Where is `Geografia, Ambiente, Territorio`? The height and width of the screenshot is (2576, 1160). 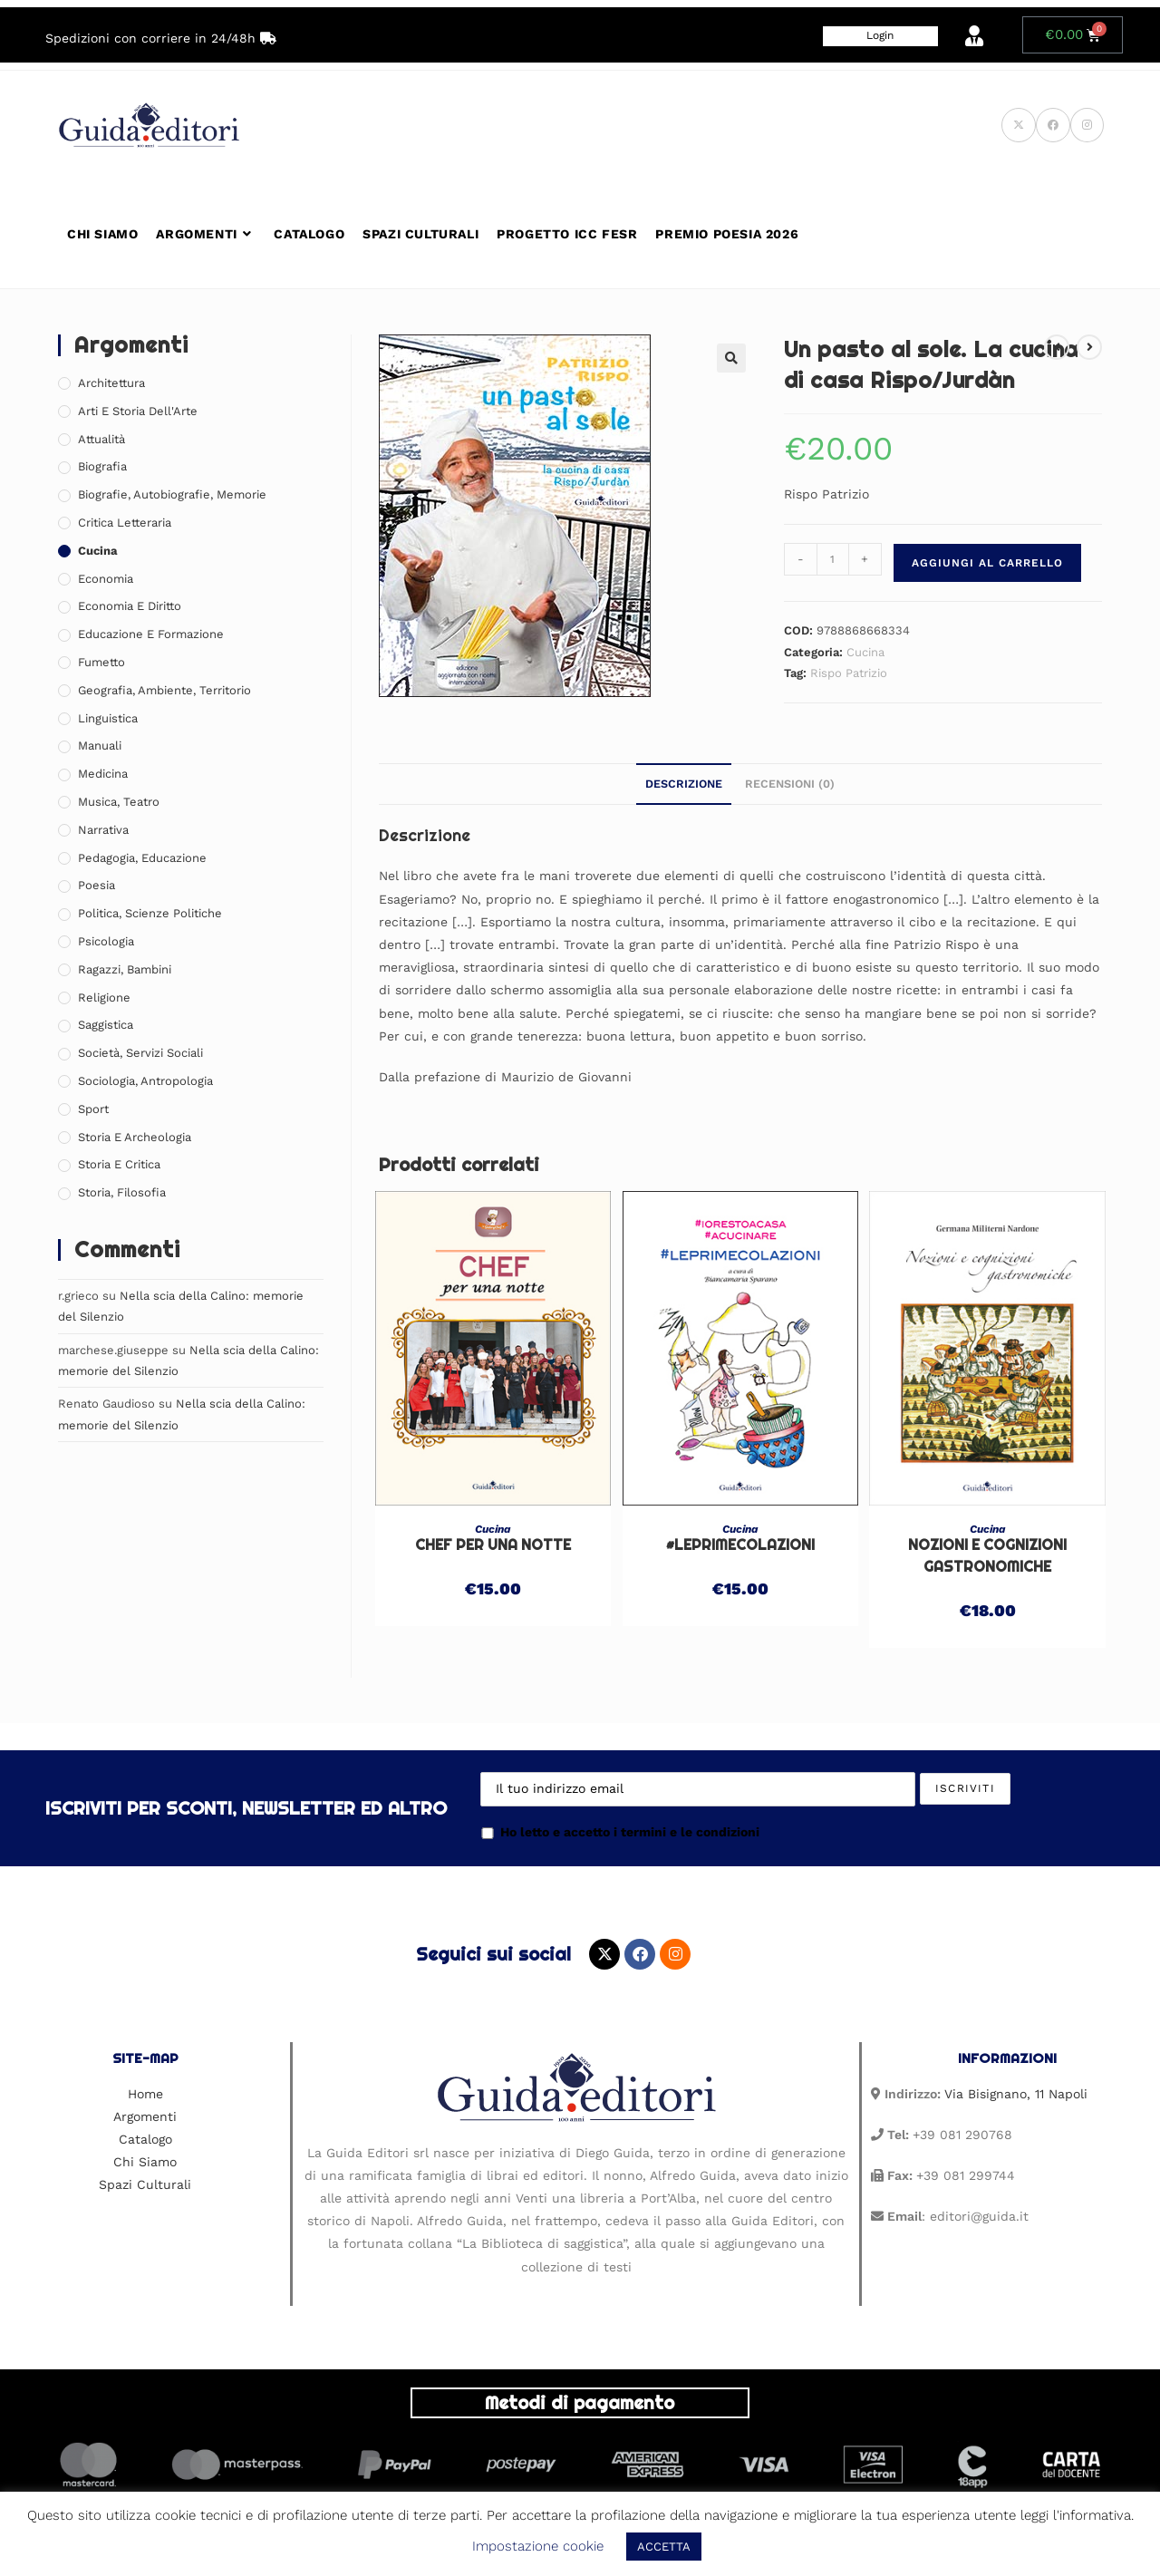
Geografia, Ambiente, Territorio is located at coordinates (164, 690).